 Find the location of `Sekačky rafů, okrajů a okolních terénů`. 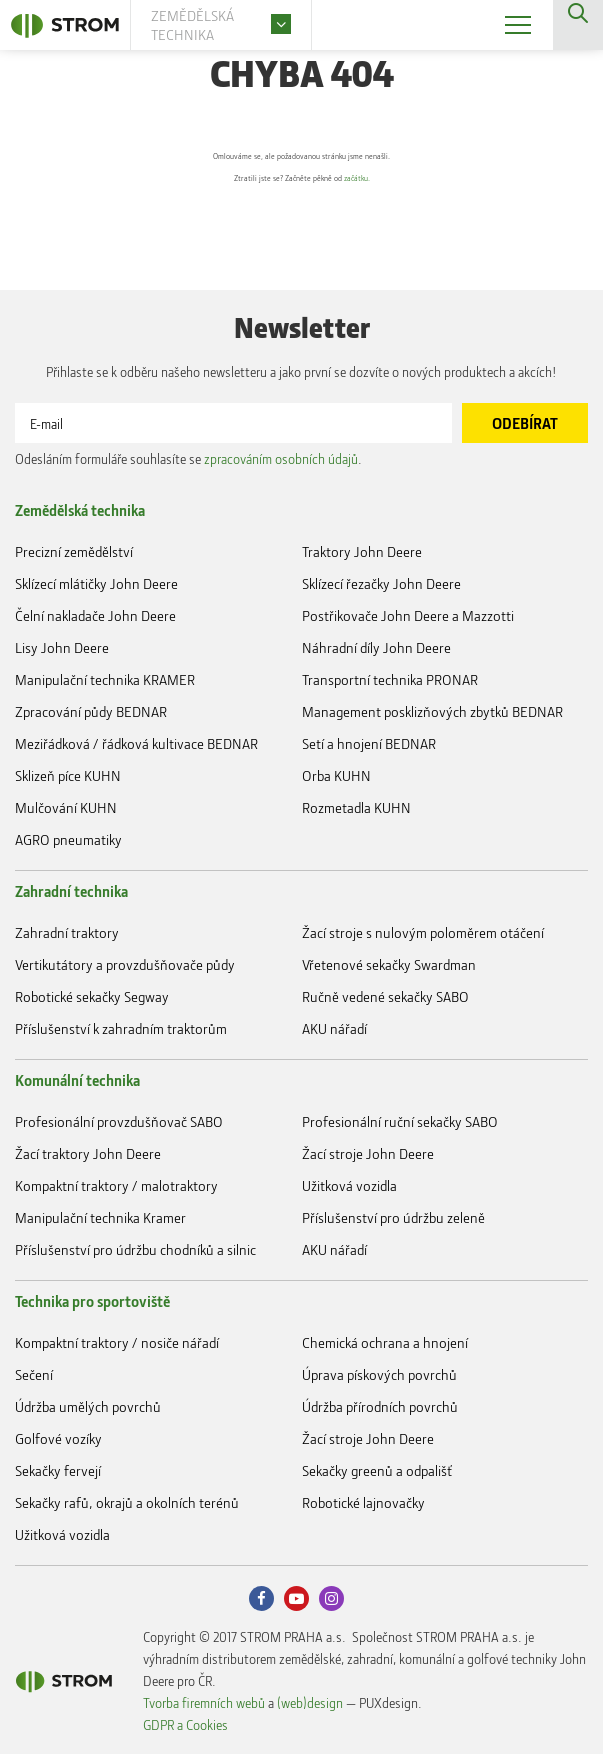

Sekačky rafů, okrajů a okolních terénů is located at coordinates (127, 1502).